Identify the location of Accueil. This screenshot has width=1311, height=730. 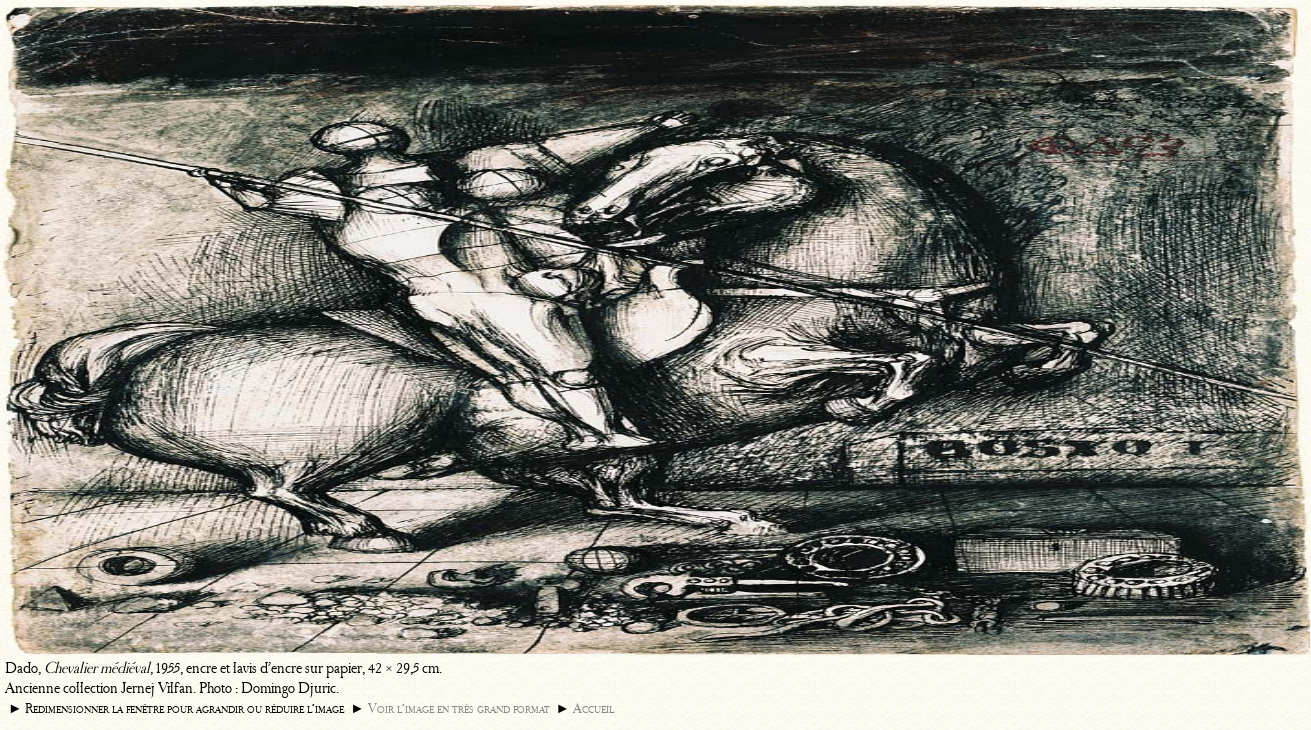
(593, 708).